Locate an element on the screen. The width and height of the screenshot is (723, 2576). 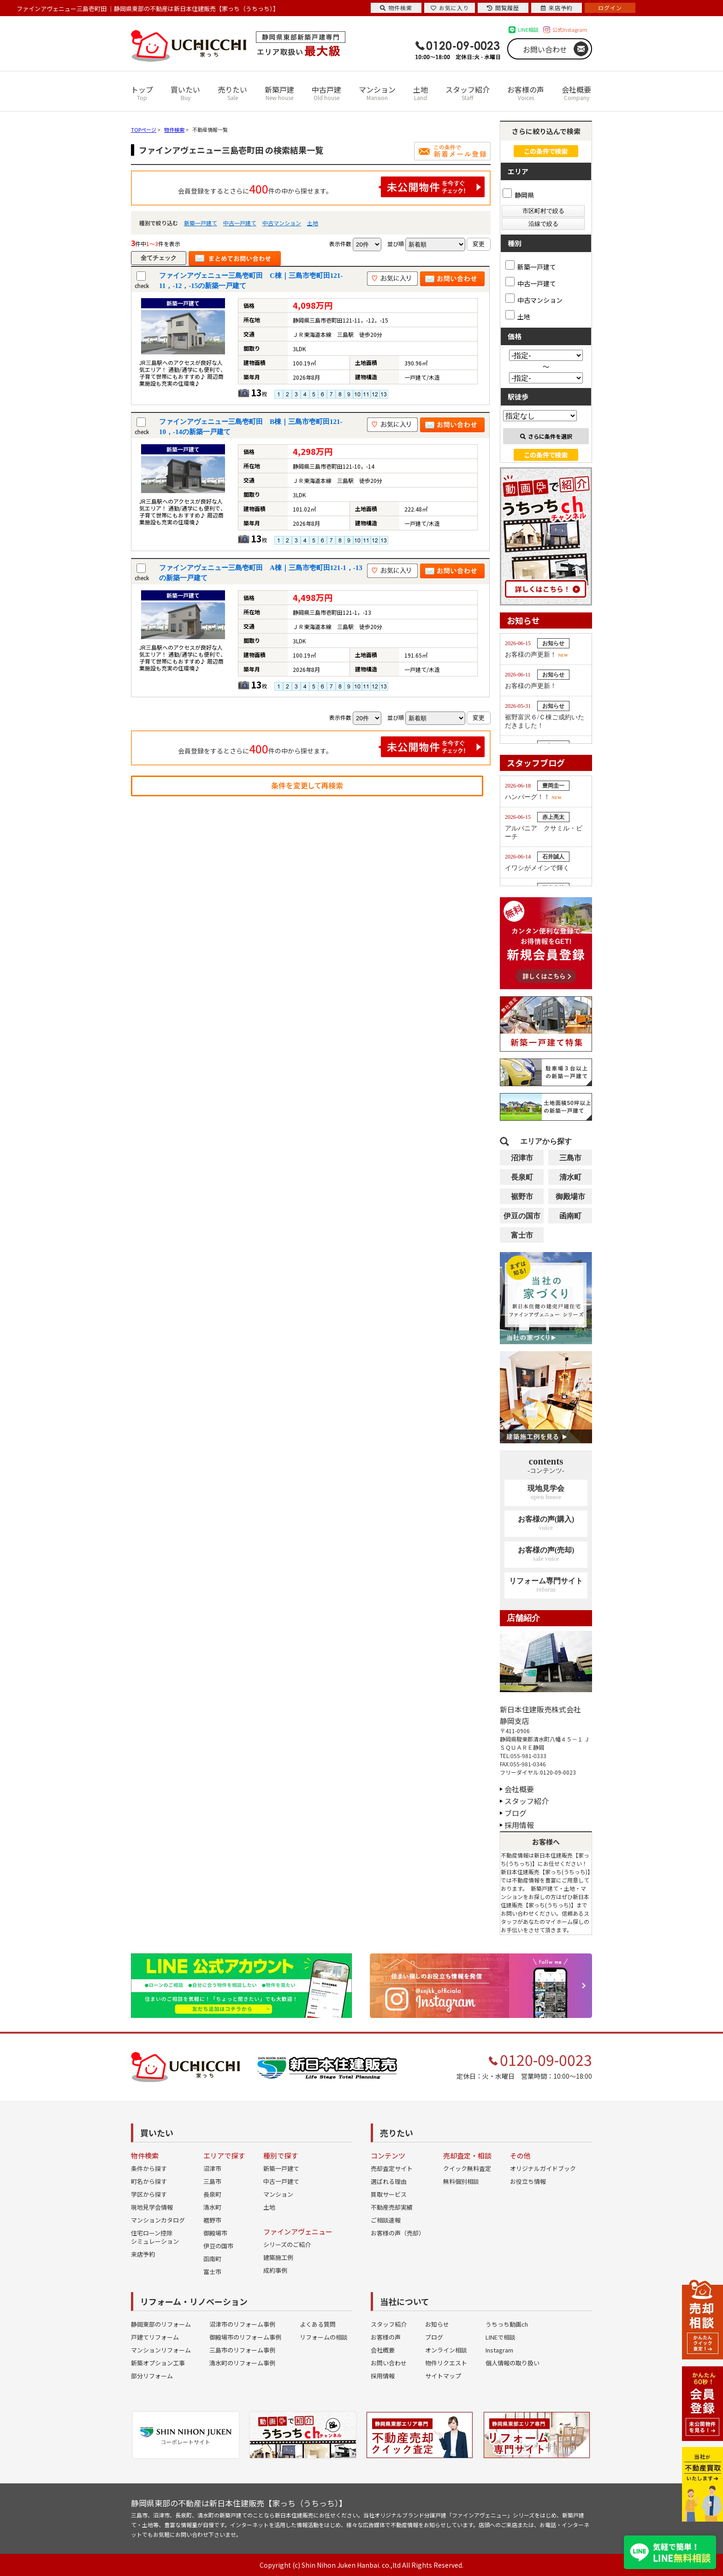
来店予約 is located at coordinates (143, 2254).